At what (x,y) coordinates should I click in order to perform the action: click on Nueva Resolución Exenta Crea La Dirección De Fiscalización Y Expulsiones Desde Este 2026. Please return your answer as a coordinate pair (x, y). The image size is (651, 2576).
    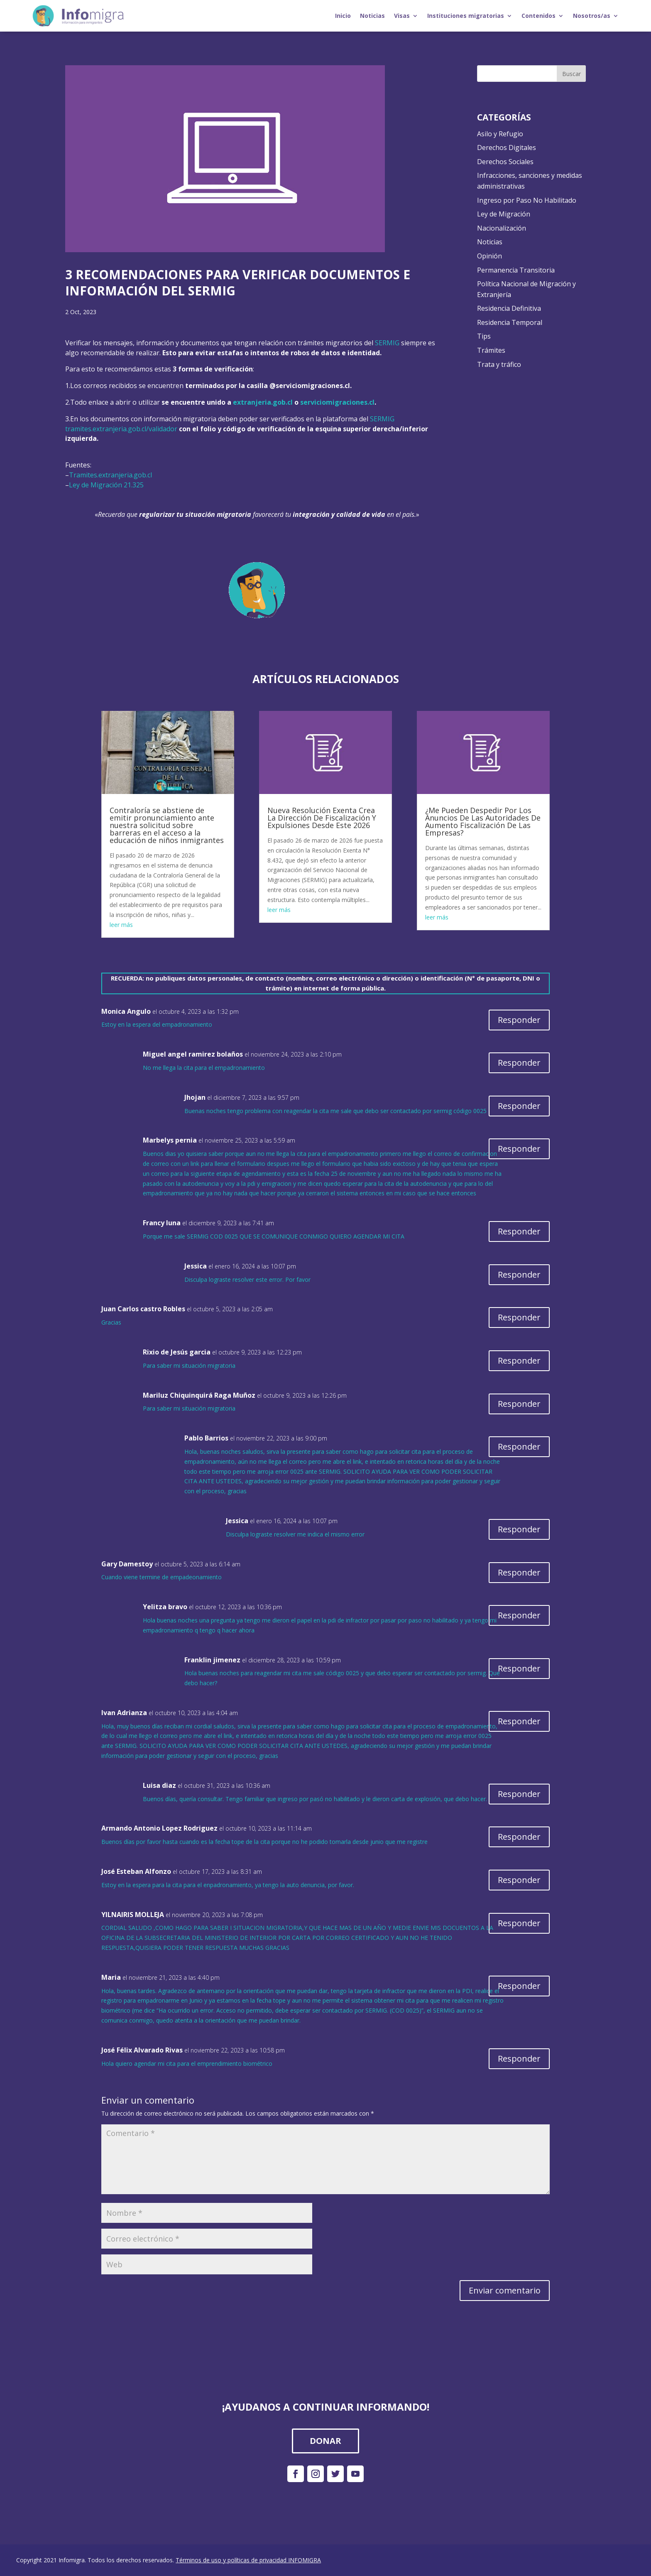
    Looking at the image, I should click on (321, 817).